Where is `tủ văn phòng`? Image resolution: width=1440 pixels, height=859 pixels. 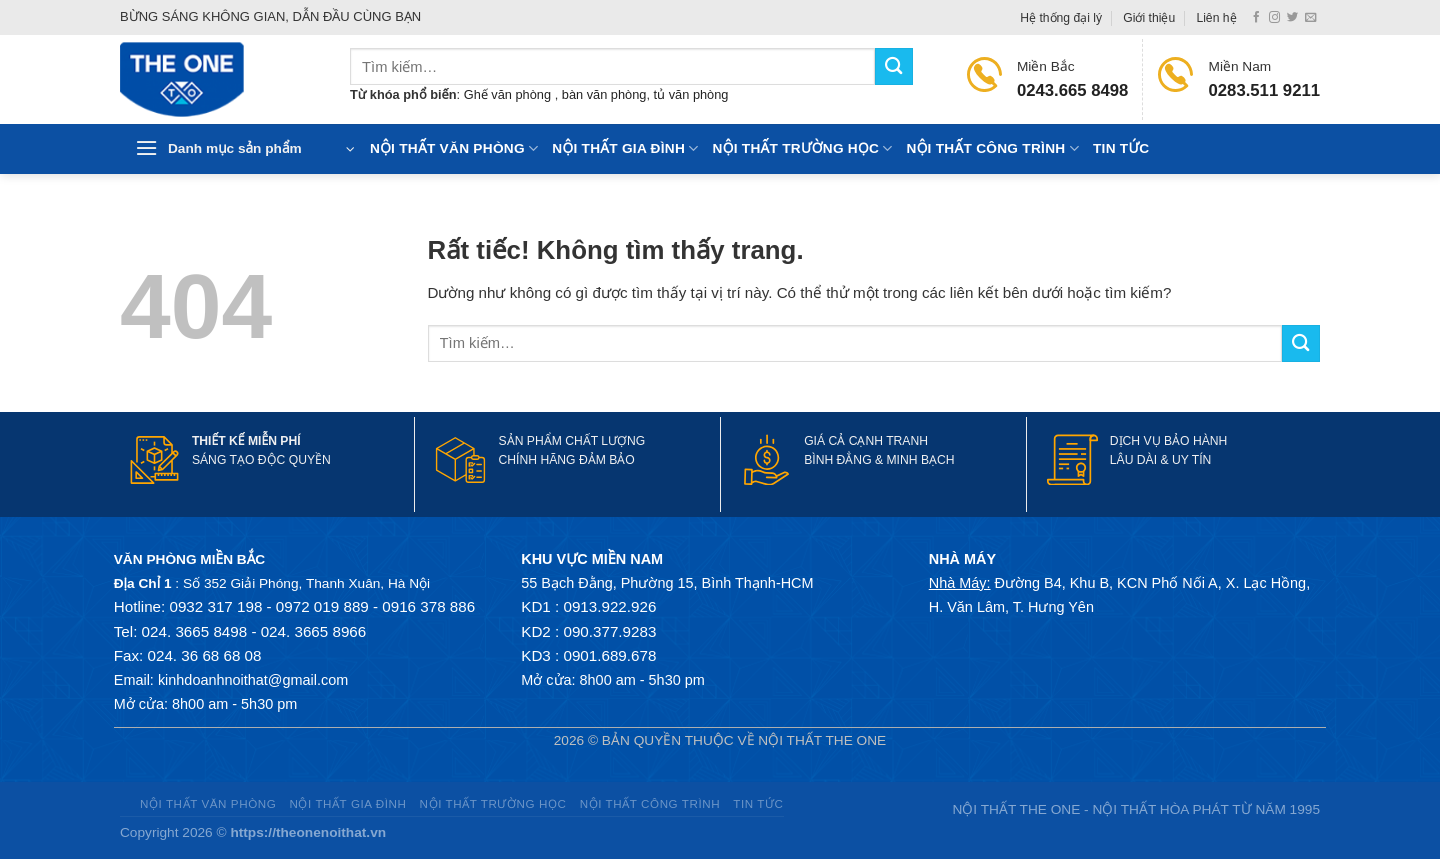
tủ văn phòng is located at coordinates (691, 94).